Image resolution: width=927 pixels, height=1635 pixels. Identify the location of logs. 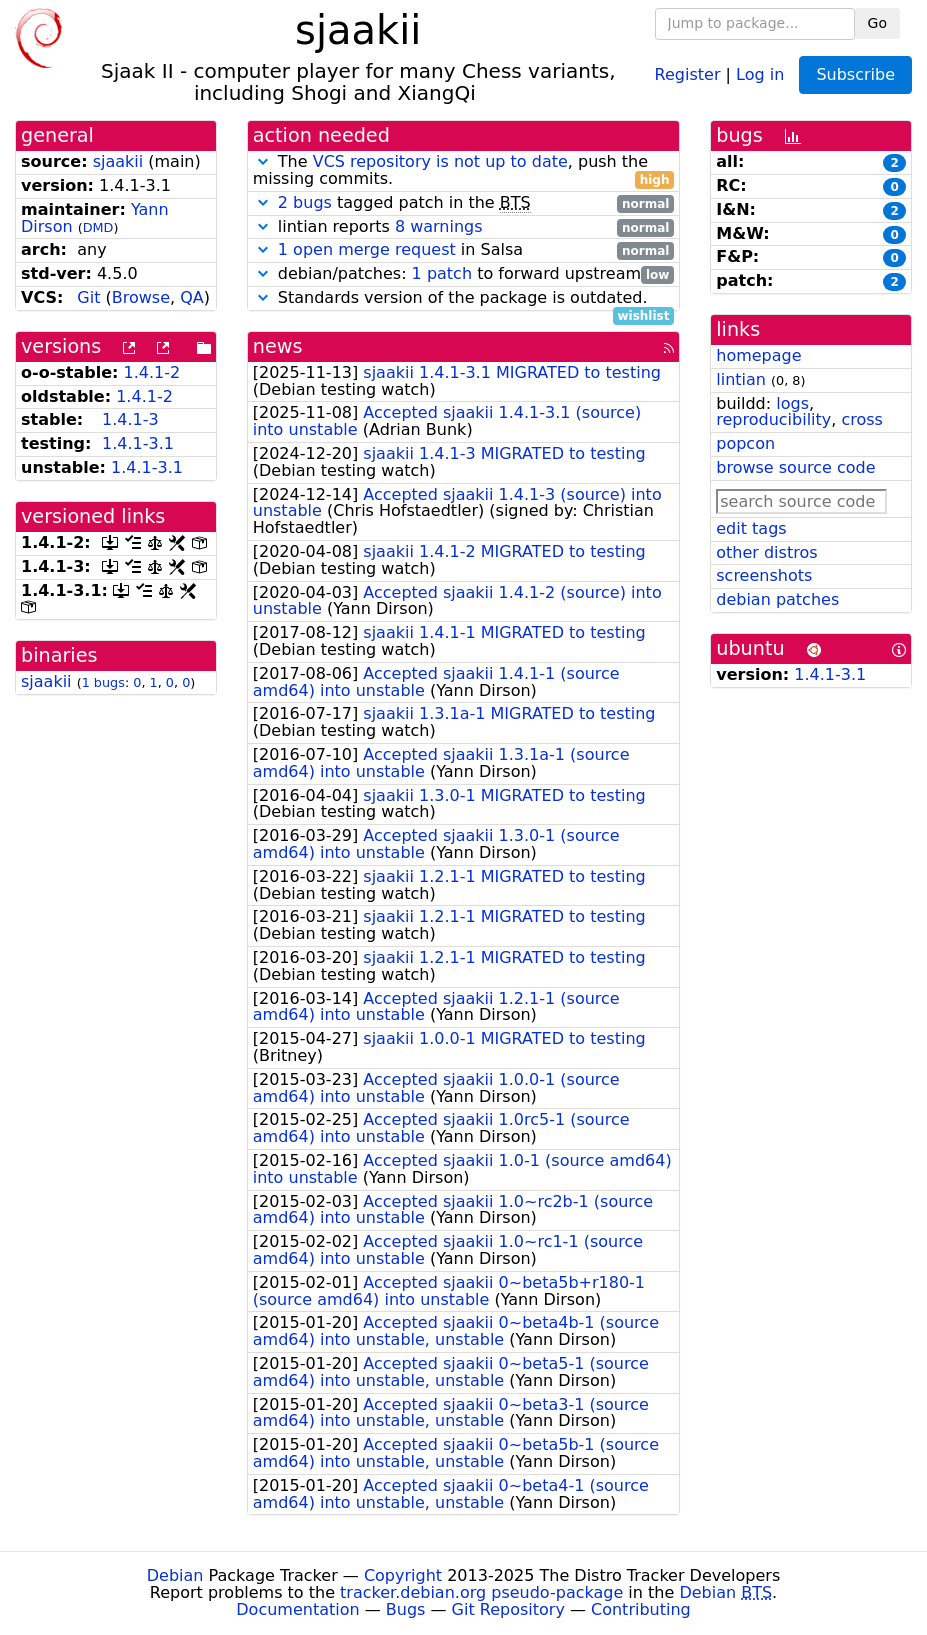
(792, 403).